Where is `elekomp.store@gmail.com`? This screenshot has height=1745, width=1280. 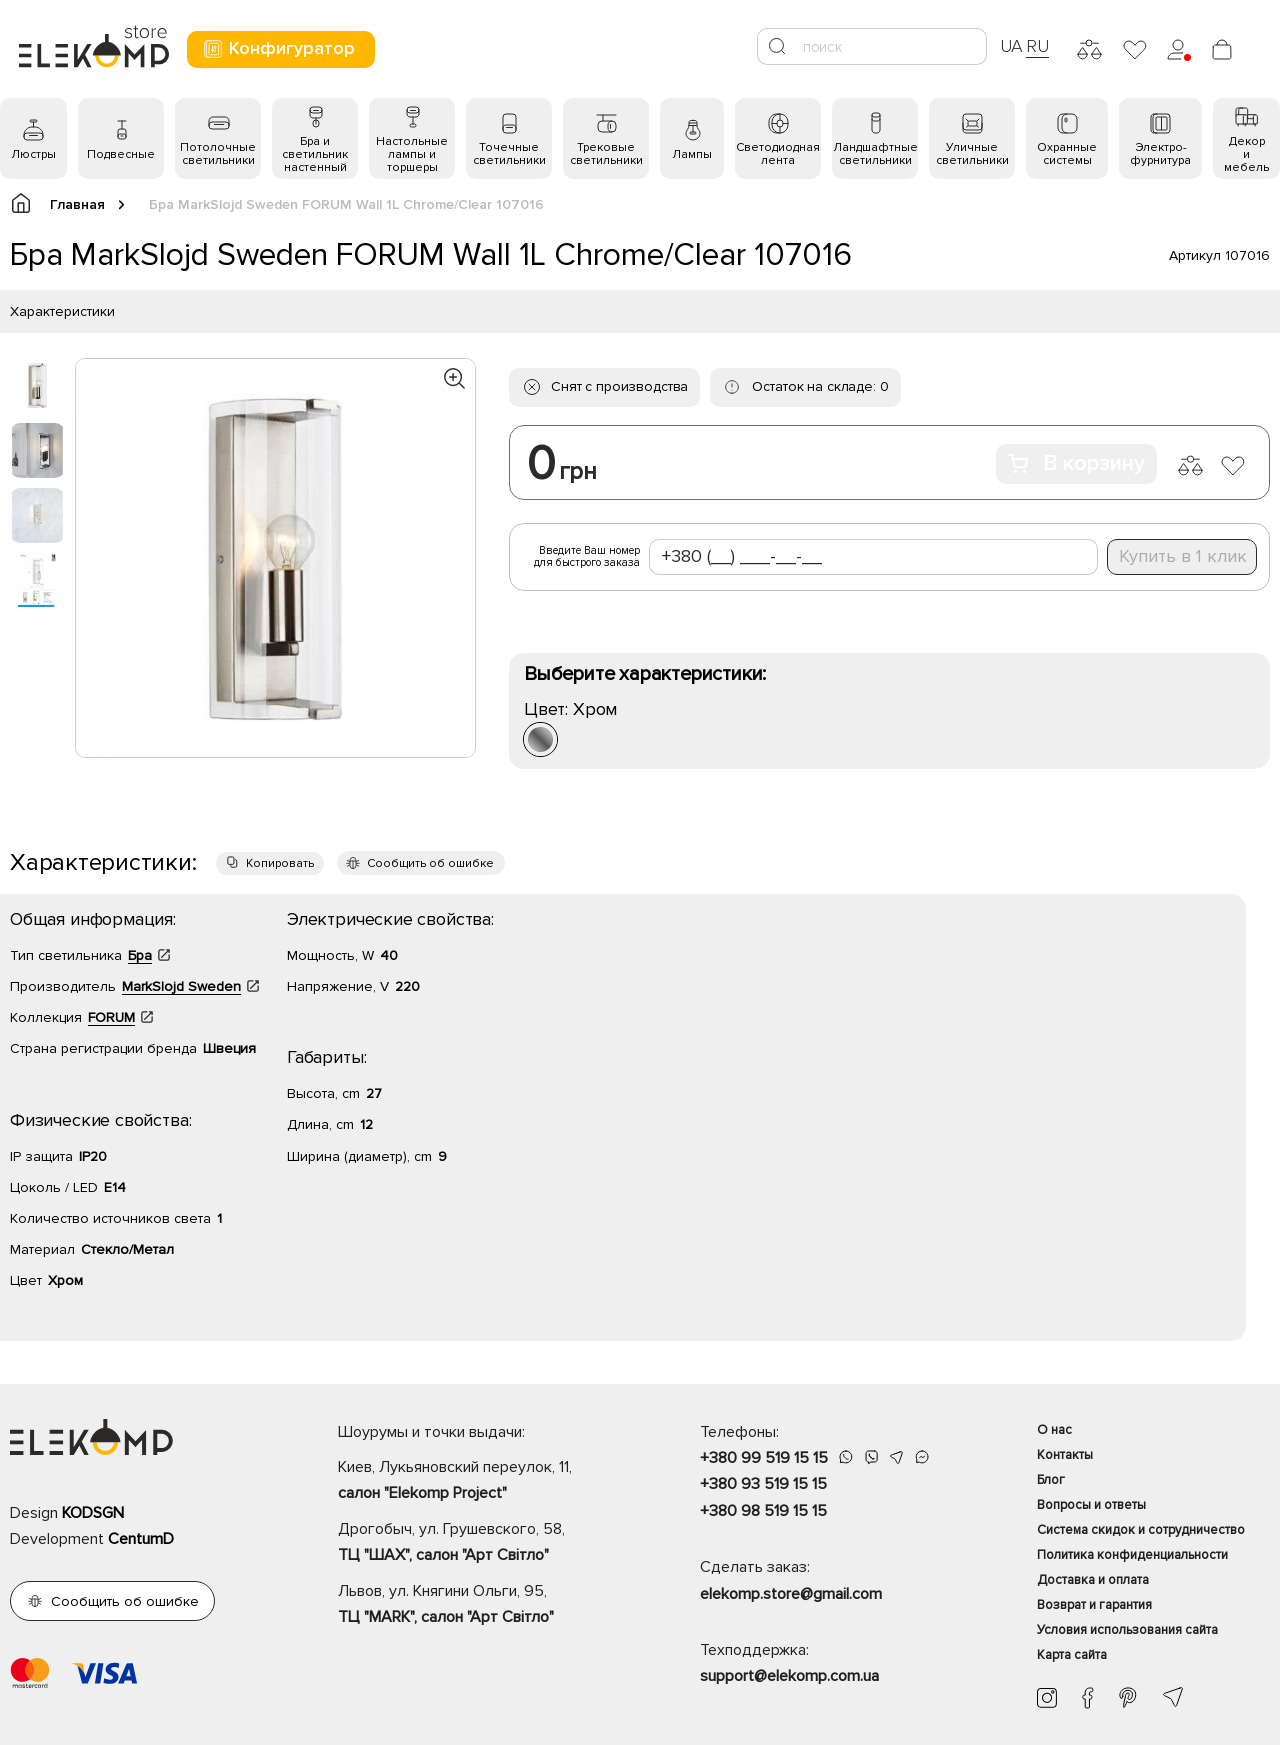 elekomp.store@gmail.com is located at coordinates (791, 1594).